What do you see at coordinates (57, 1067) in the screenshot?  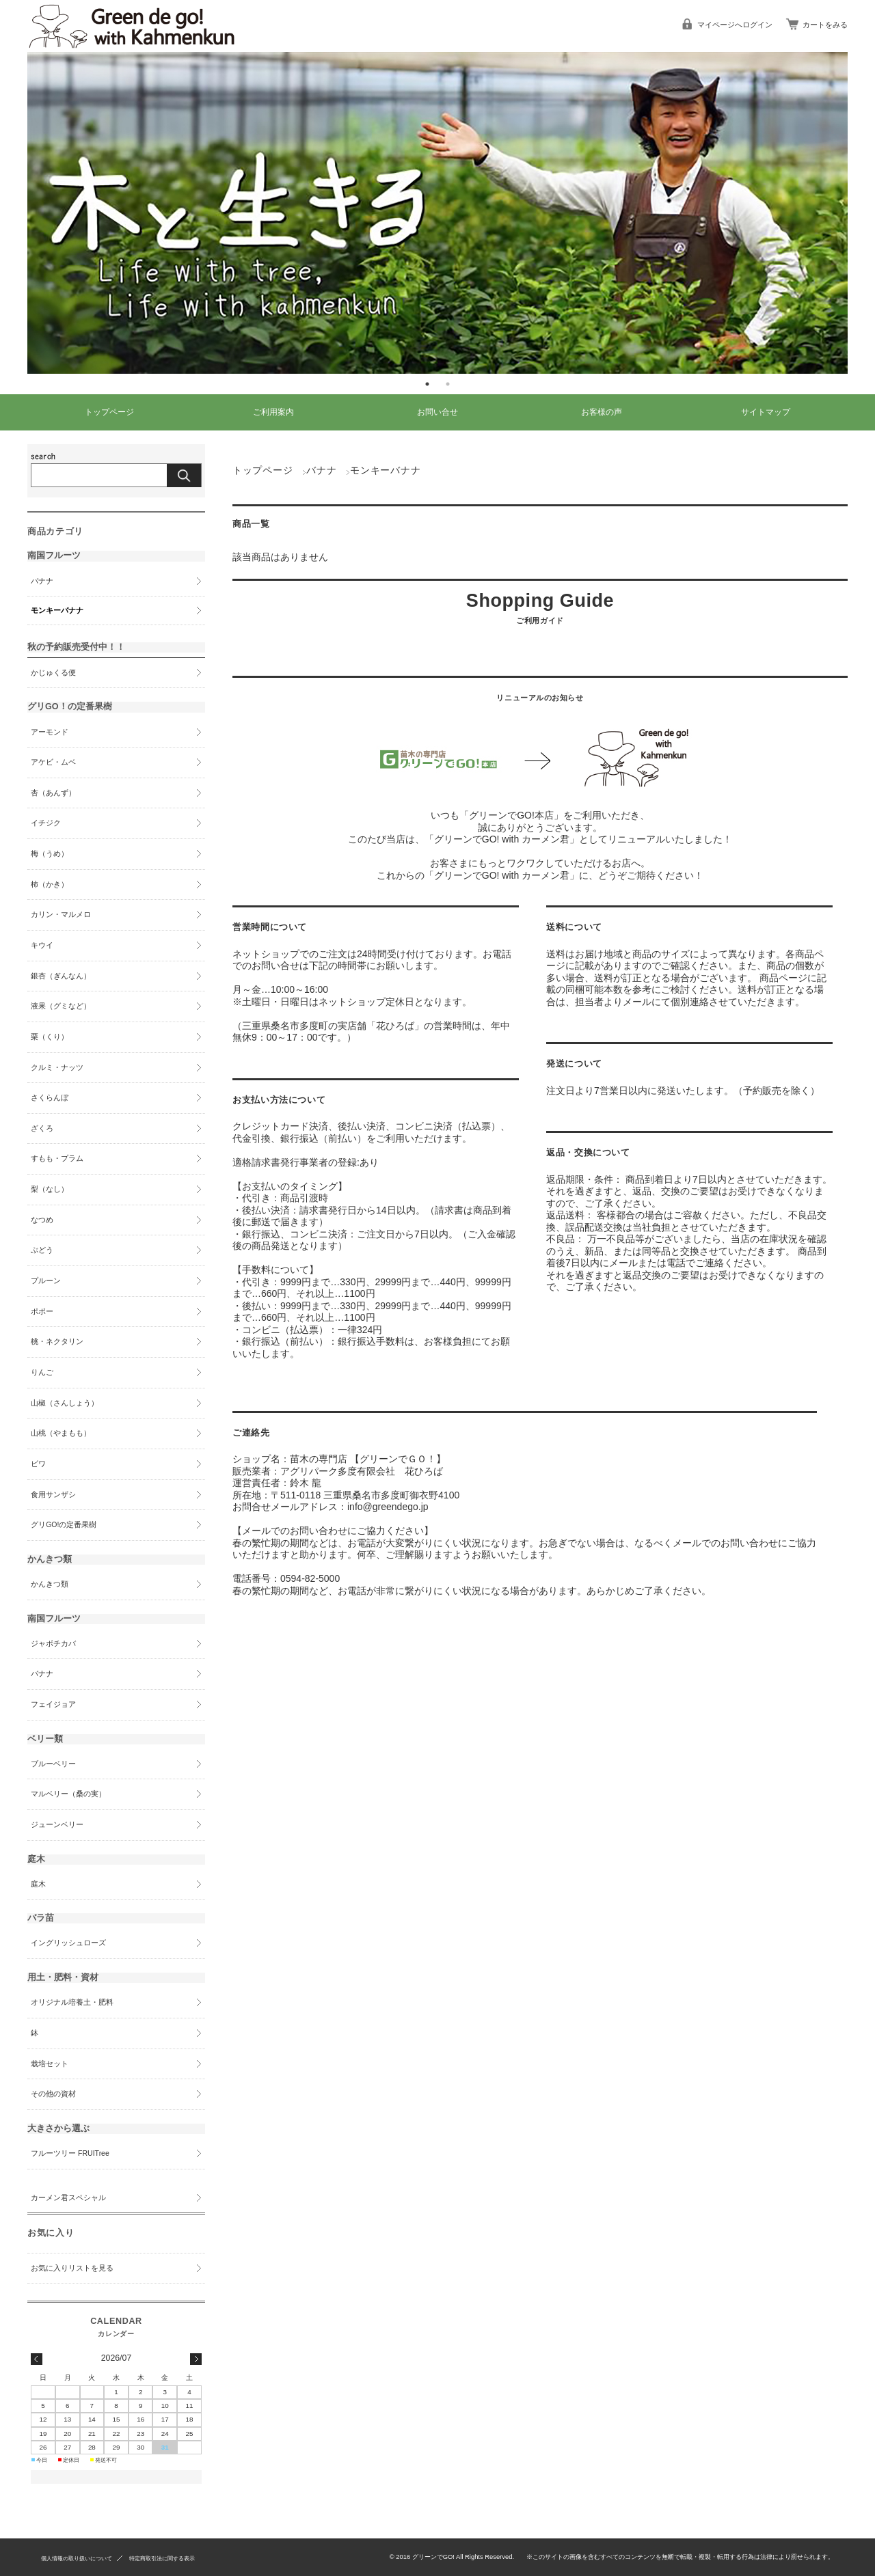 I see `クルミ・ナッツ` at bounding box center [57, 1067].